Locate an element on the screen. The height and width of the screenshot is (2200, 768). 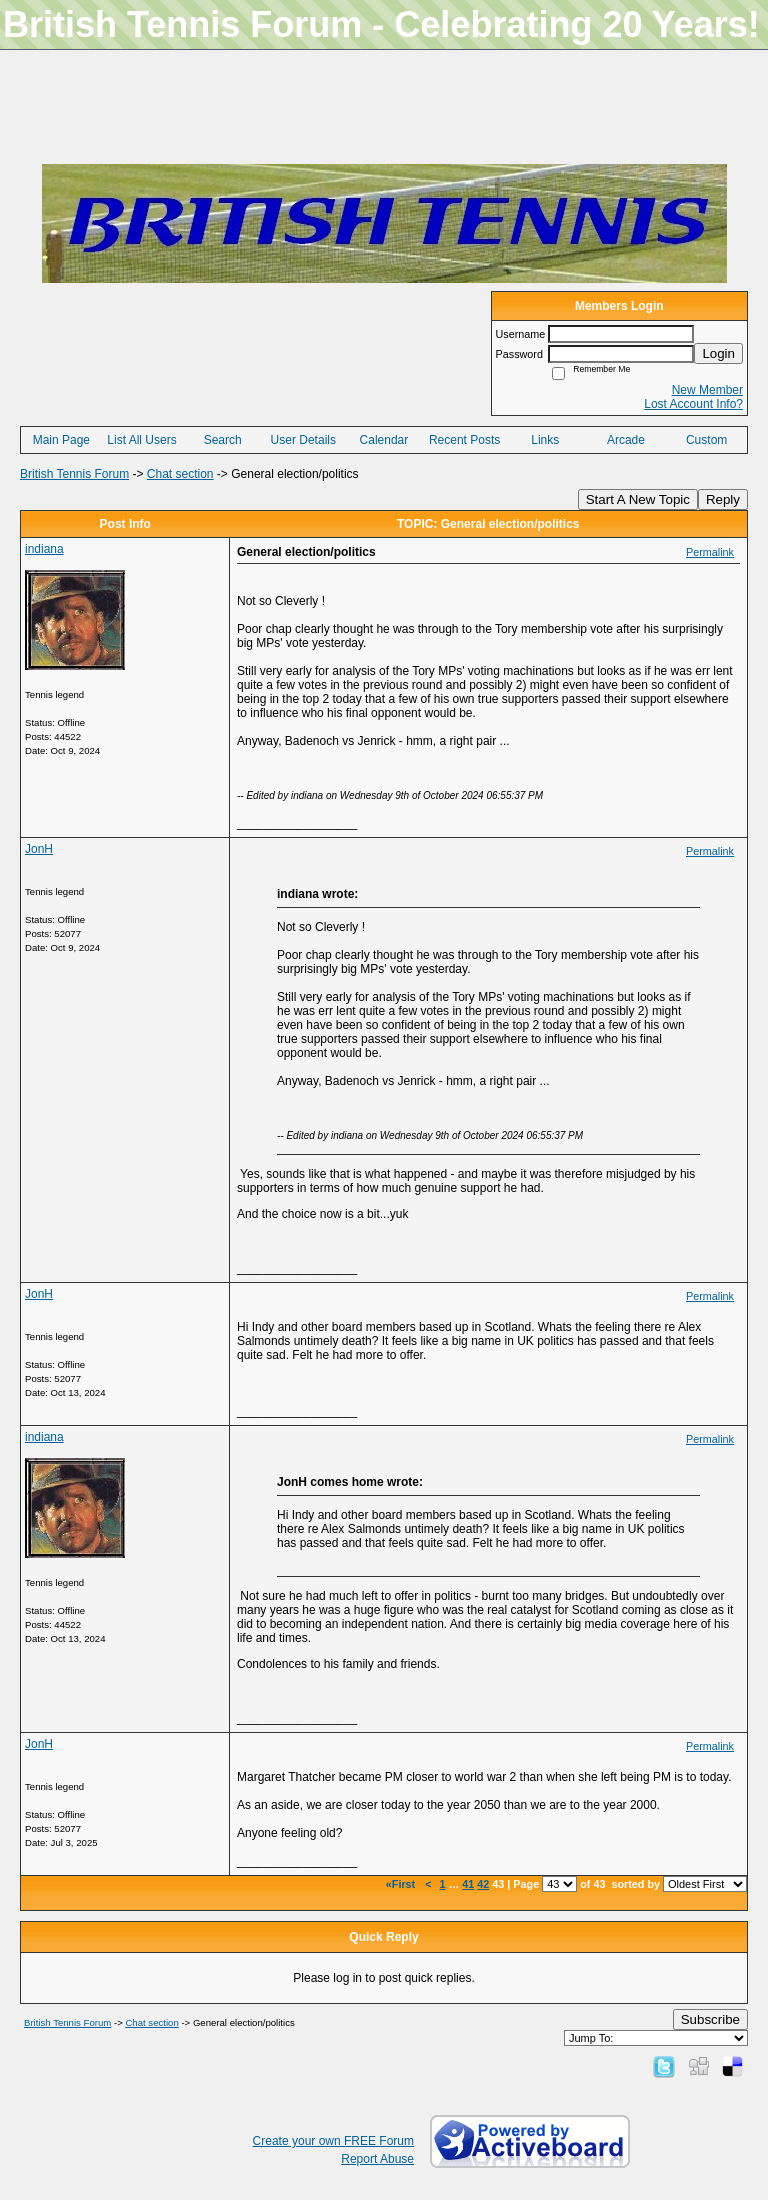
Links is located at coordinates (545, 440).